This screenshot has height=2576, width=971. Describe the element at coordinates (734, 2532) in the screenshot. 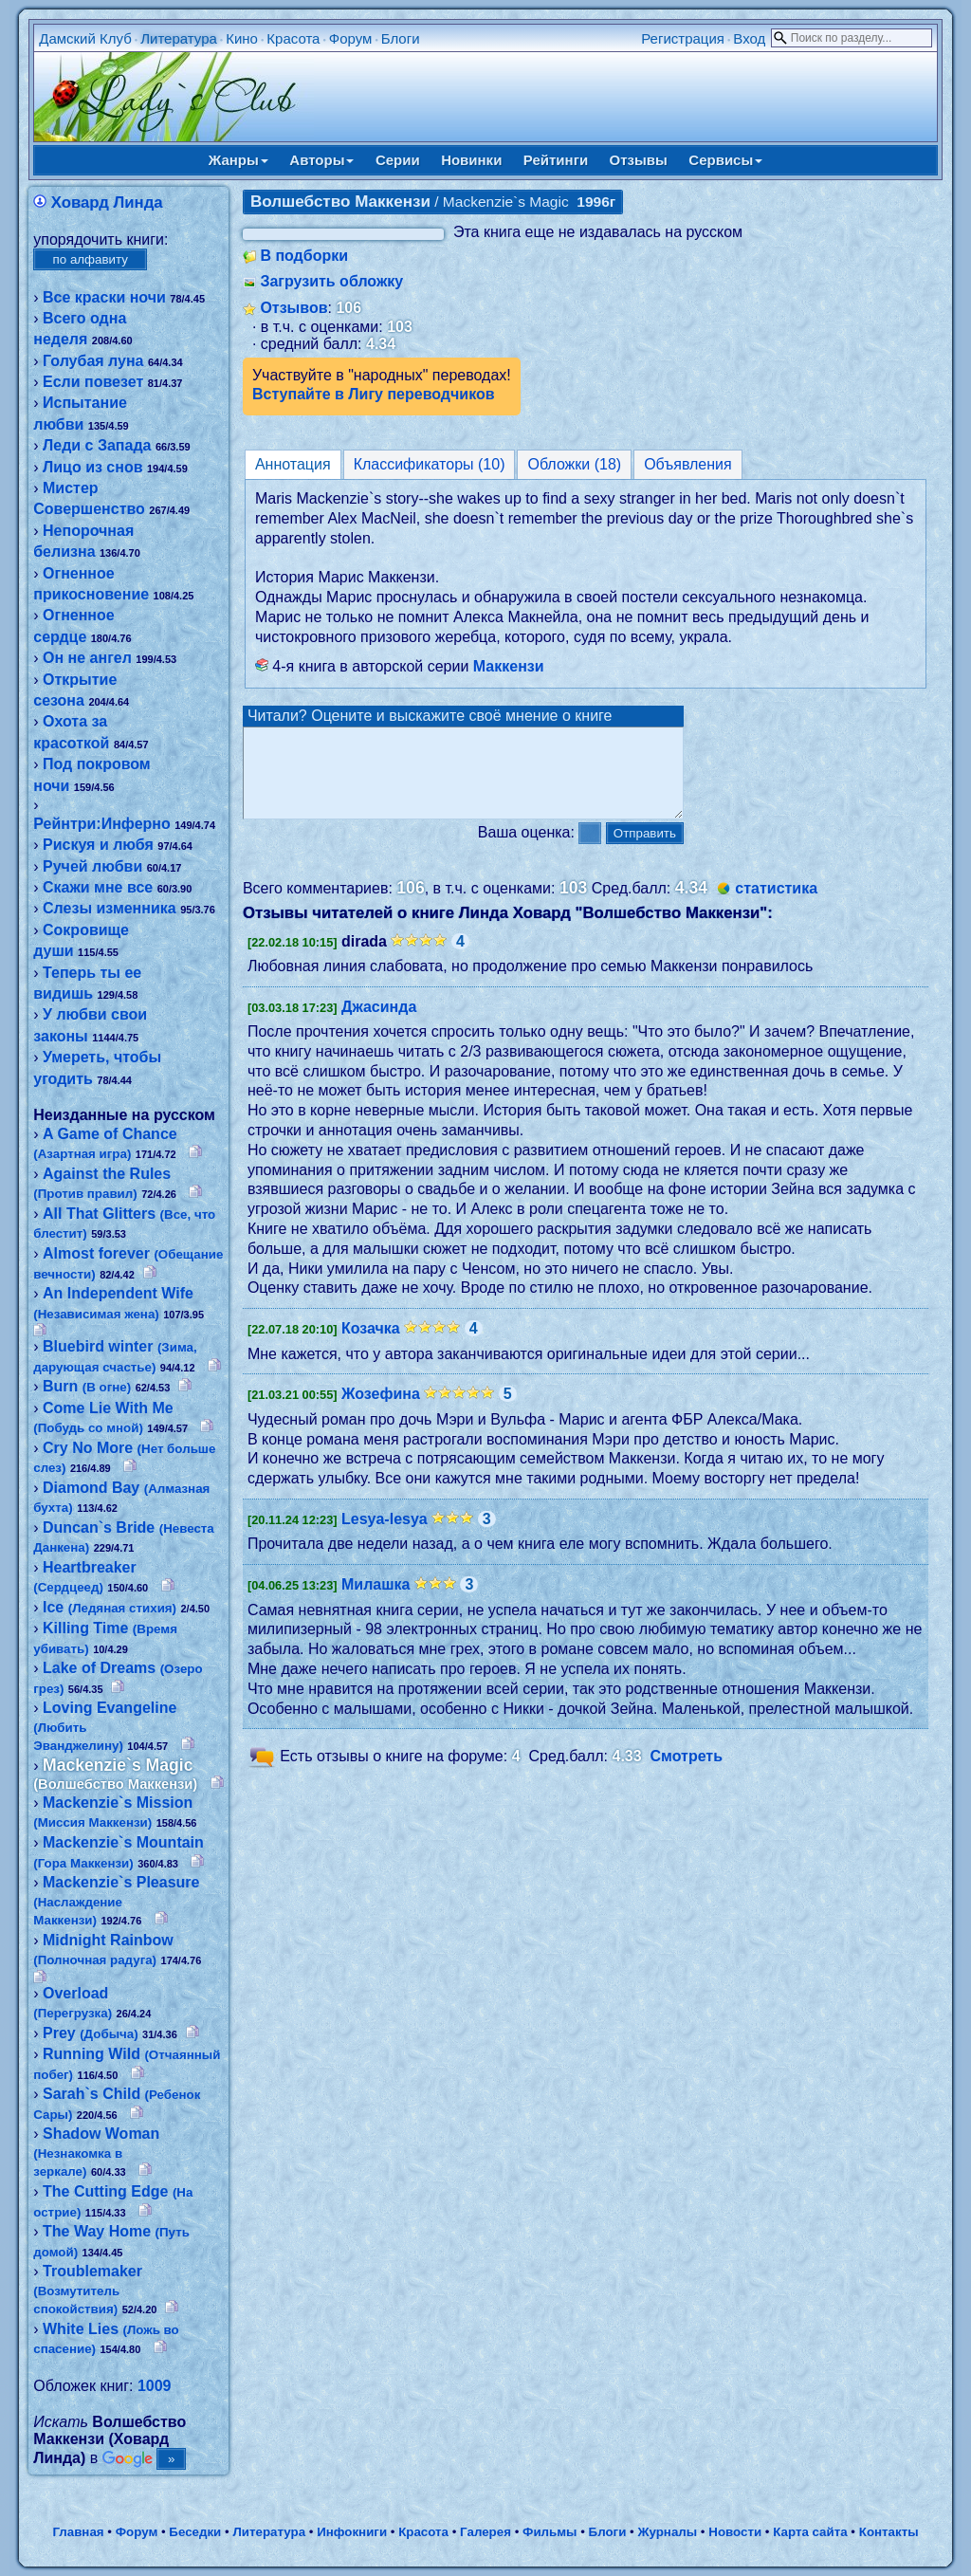

I see `Новости` at that location.